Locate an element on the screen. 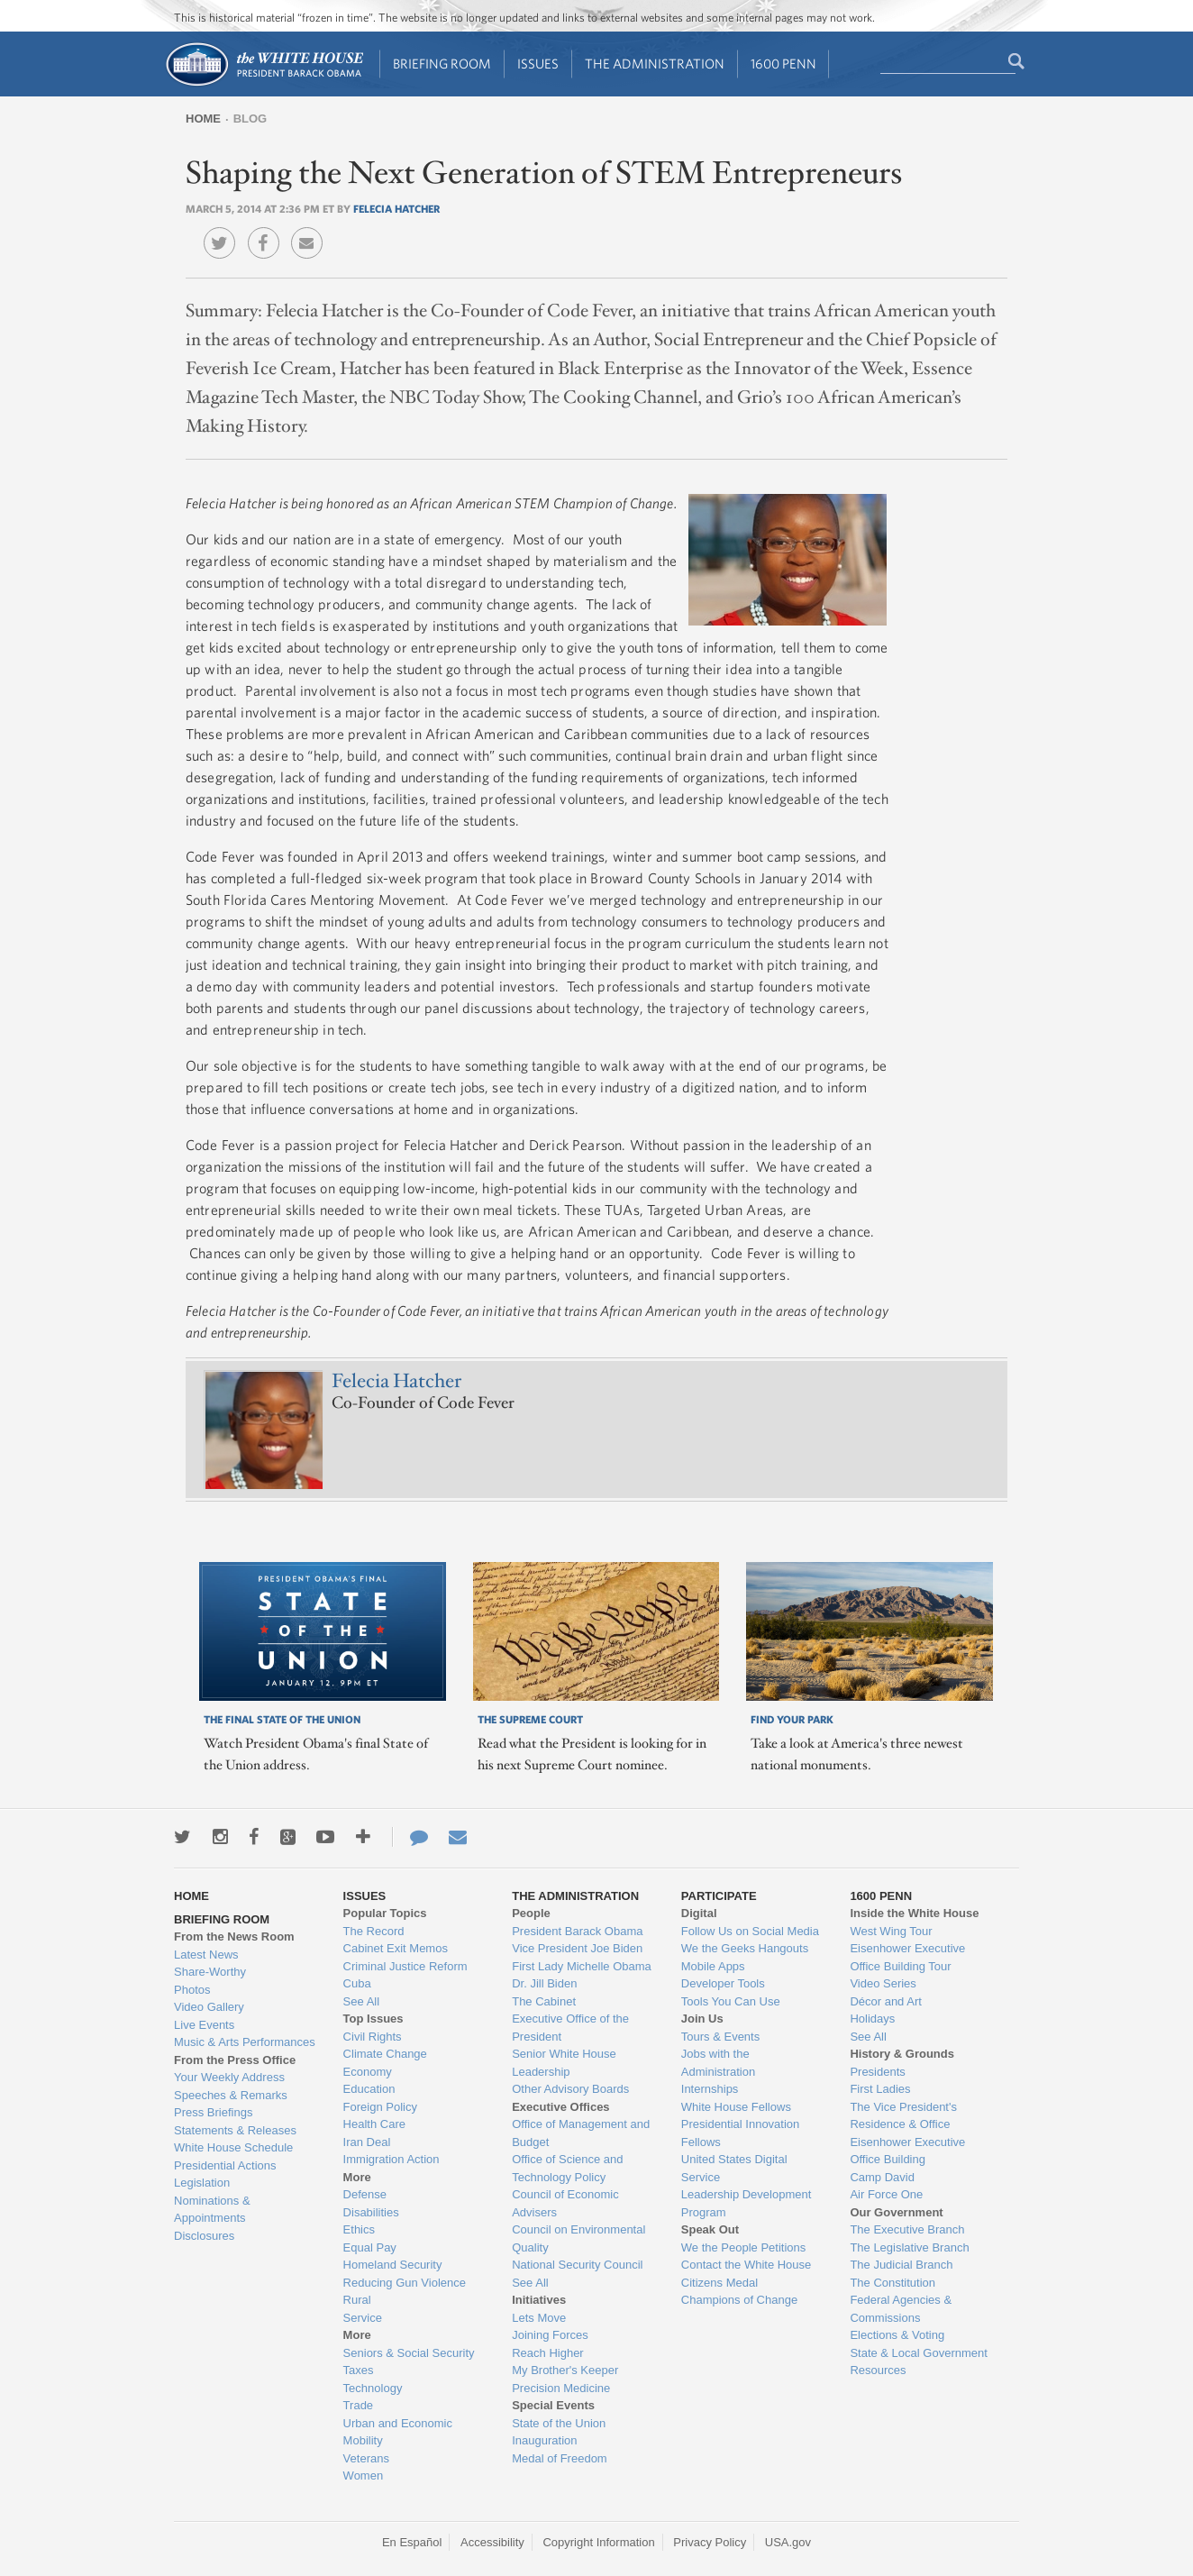 The height and width of the screenshot is (2576, 1193). President Barack Obama is located at coordinates (577, 1931).